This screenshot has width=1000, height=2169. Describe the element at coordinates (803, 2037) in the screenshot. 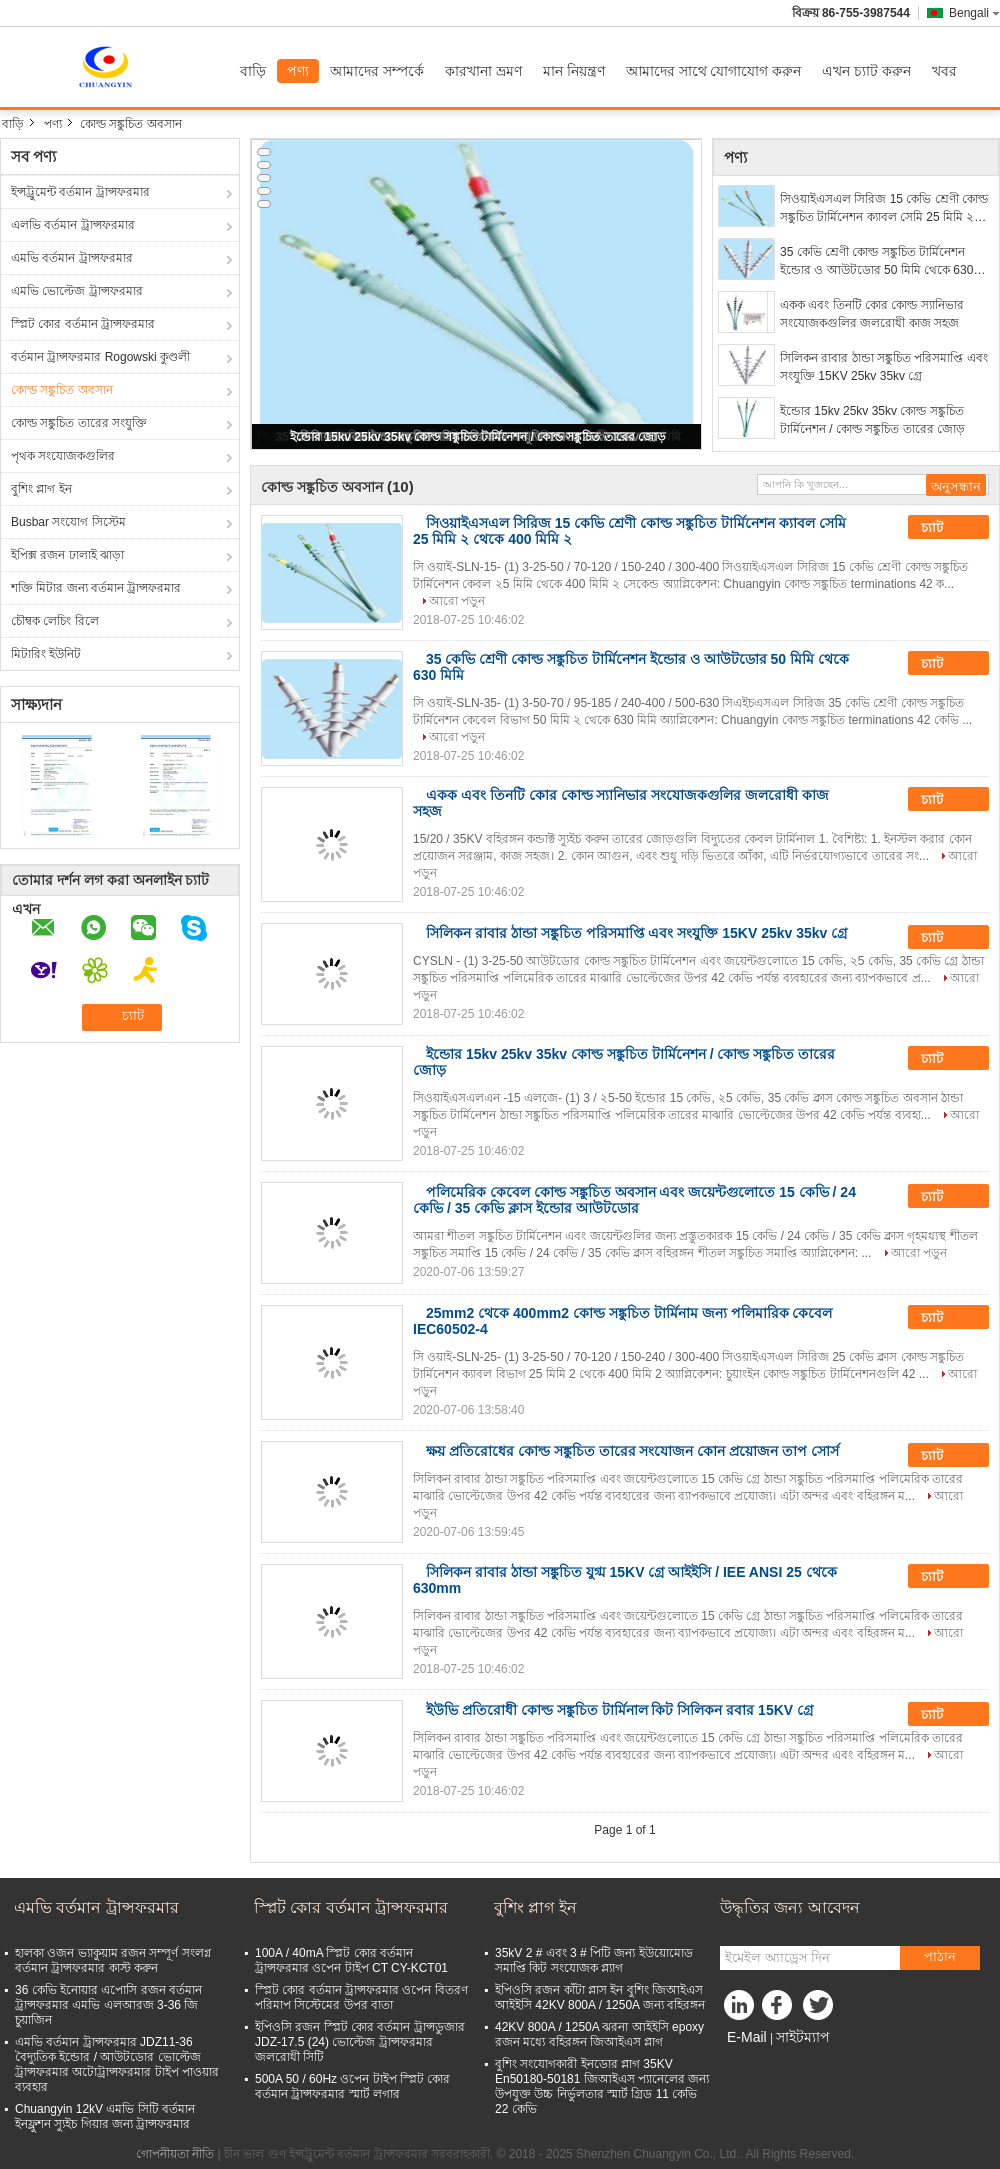

I see `সাইটম্যাপ` at that location.